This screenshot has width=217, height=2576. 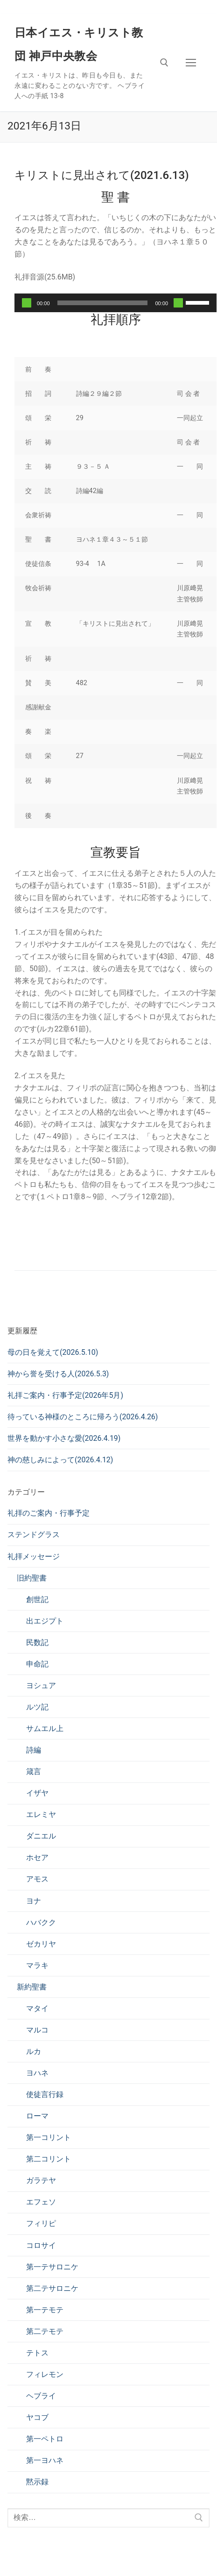 I want to click on ゼカリヤ, so click(x=41, y=1943).